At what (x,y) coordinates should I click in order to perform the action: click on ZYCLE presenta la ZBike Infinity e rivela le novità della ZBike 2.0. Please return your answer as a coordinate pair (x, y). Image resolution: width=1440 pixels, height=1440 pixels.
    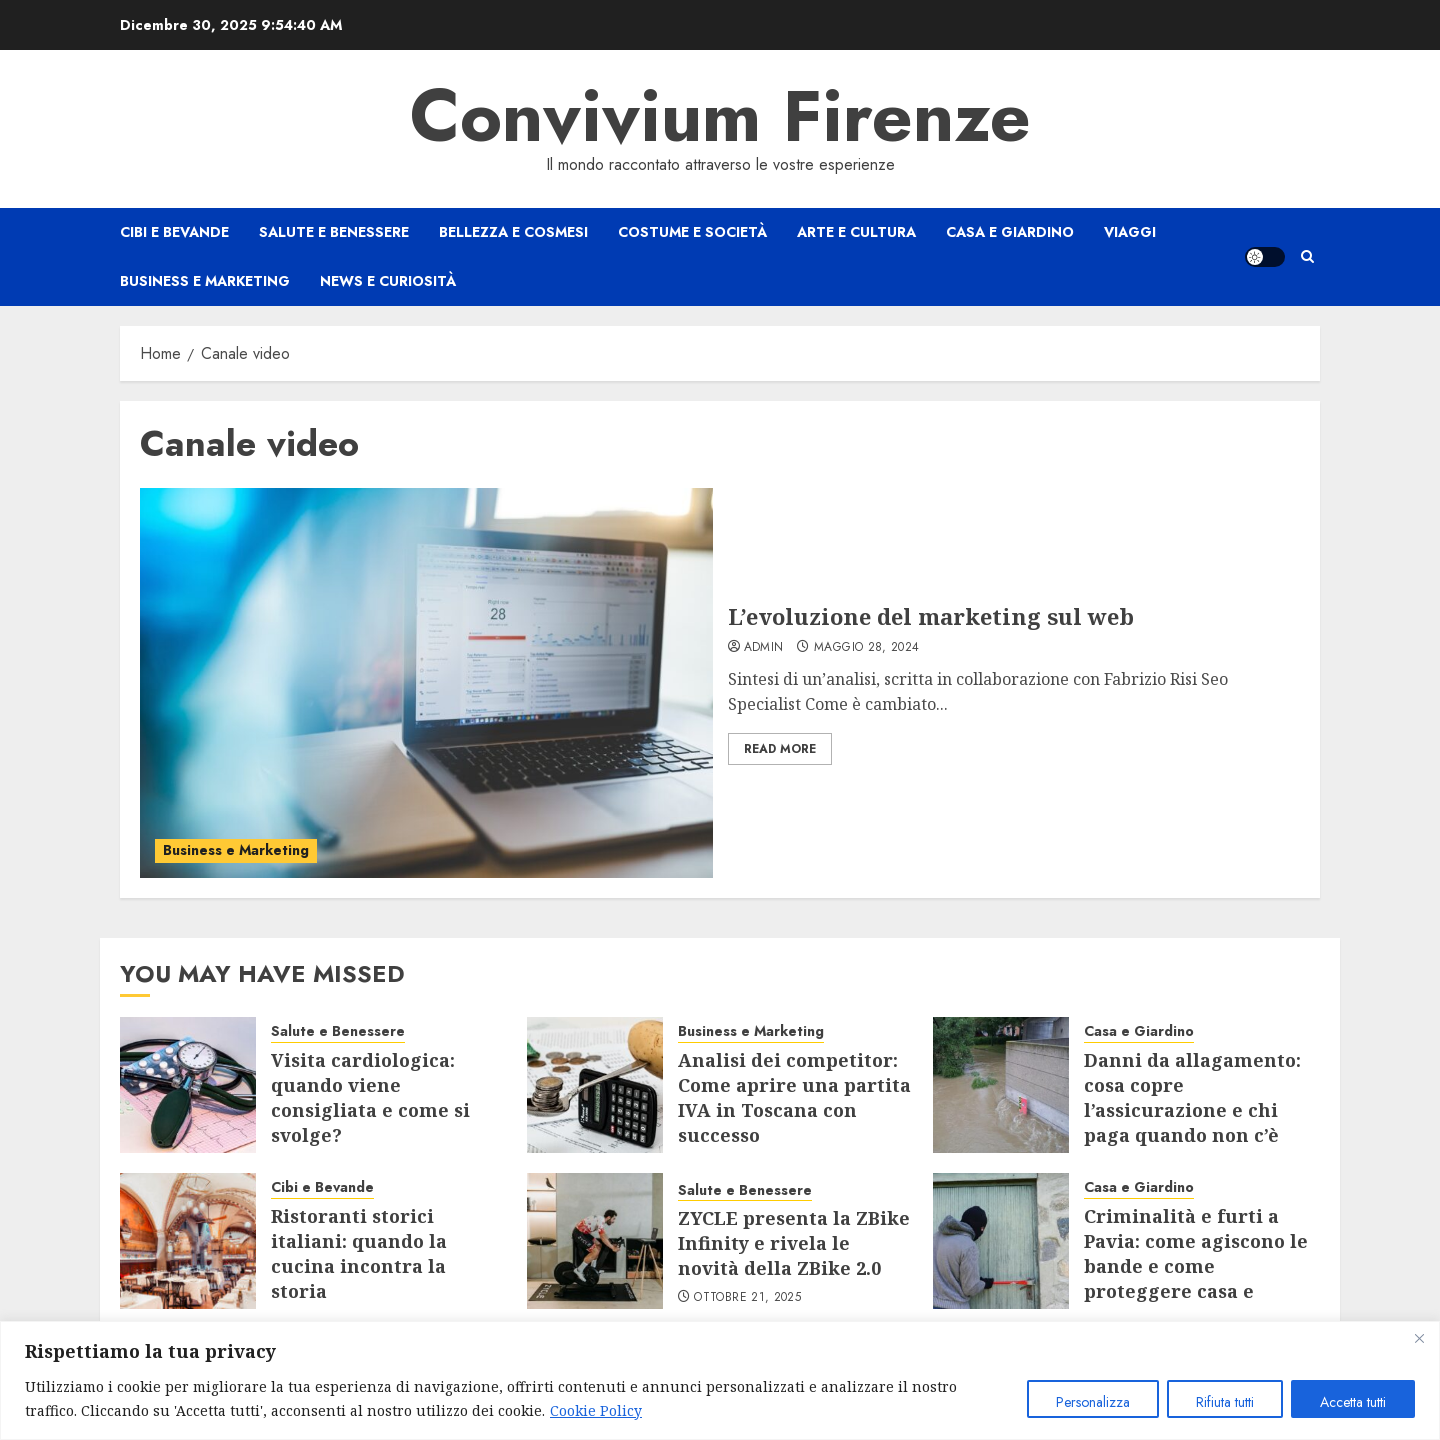
    Looking at the image, I should click on (794, 1243).